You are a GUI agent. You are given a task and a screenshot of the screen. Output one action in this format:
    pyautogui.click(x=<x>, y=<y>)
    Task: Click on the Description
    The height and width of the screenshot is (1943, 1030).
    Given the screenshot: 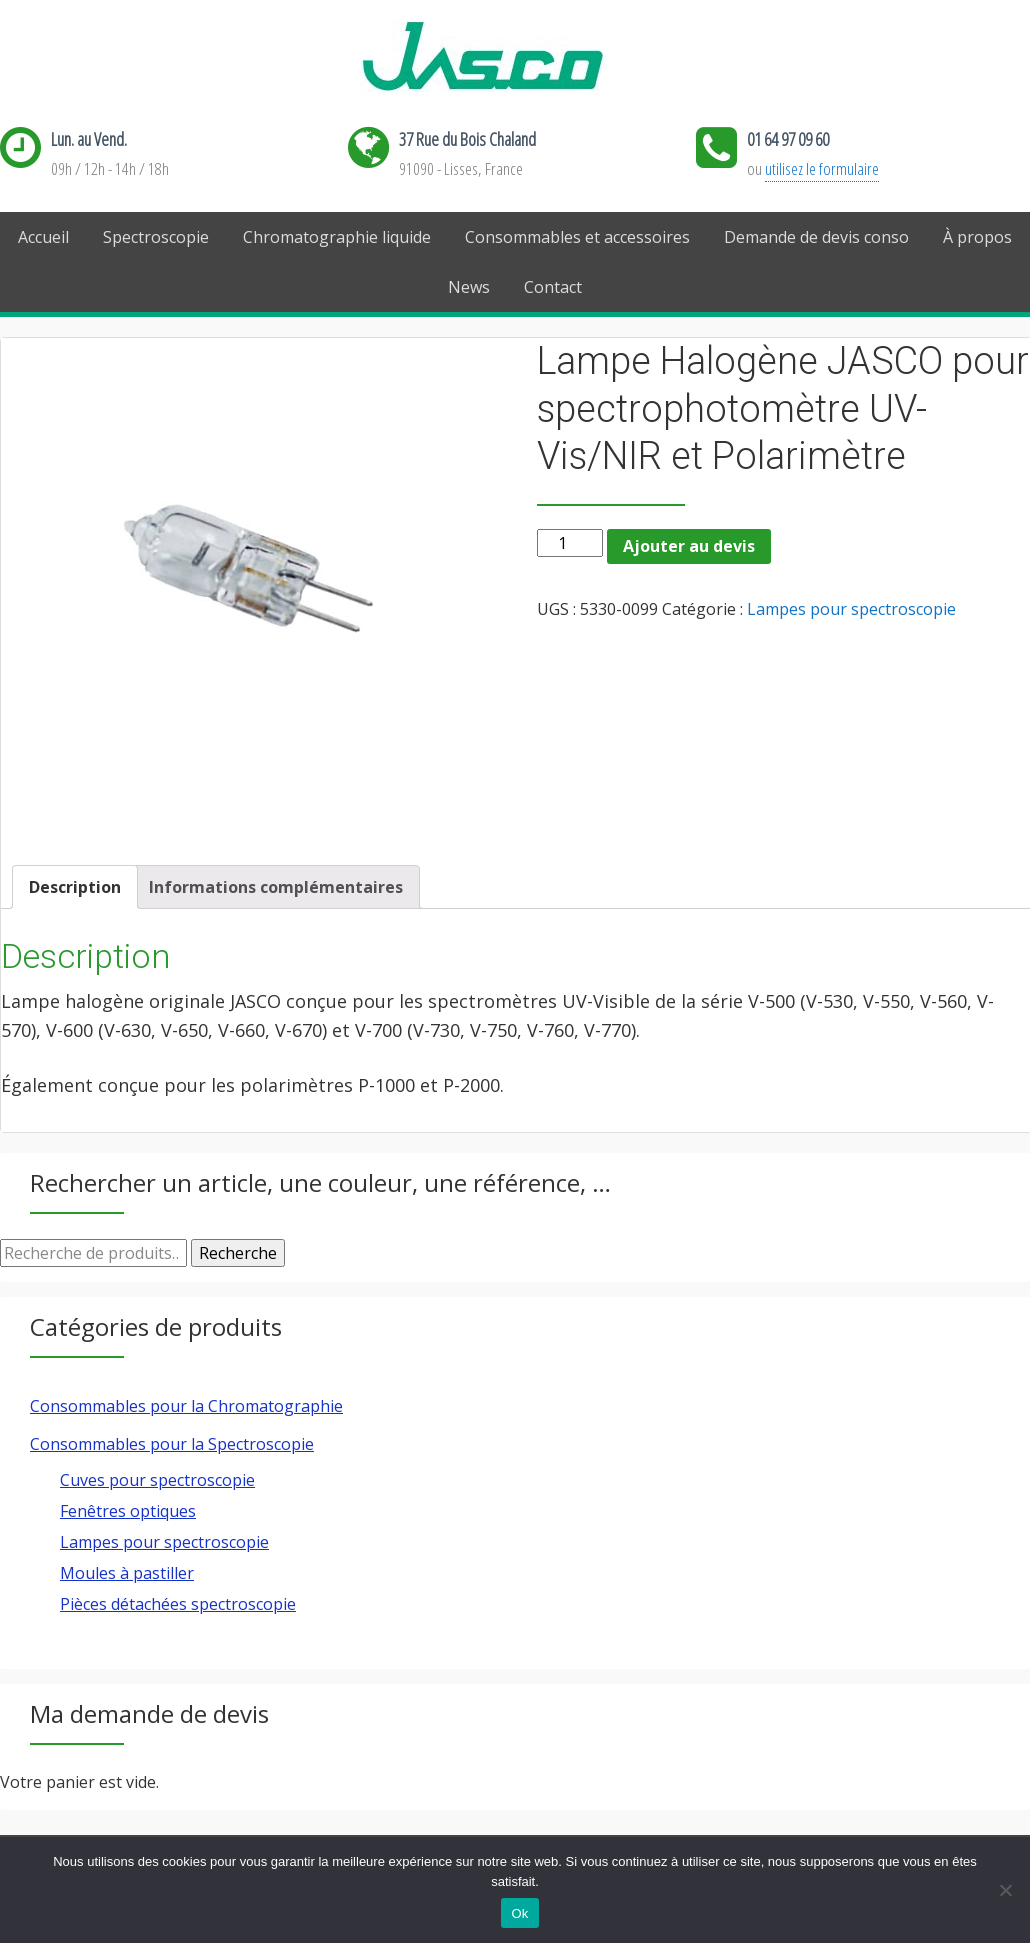 What is the action you would take?
    pyautogui.click(x=75, y=887)
    